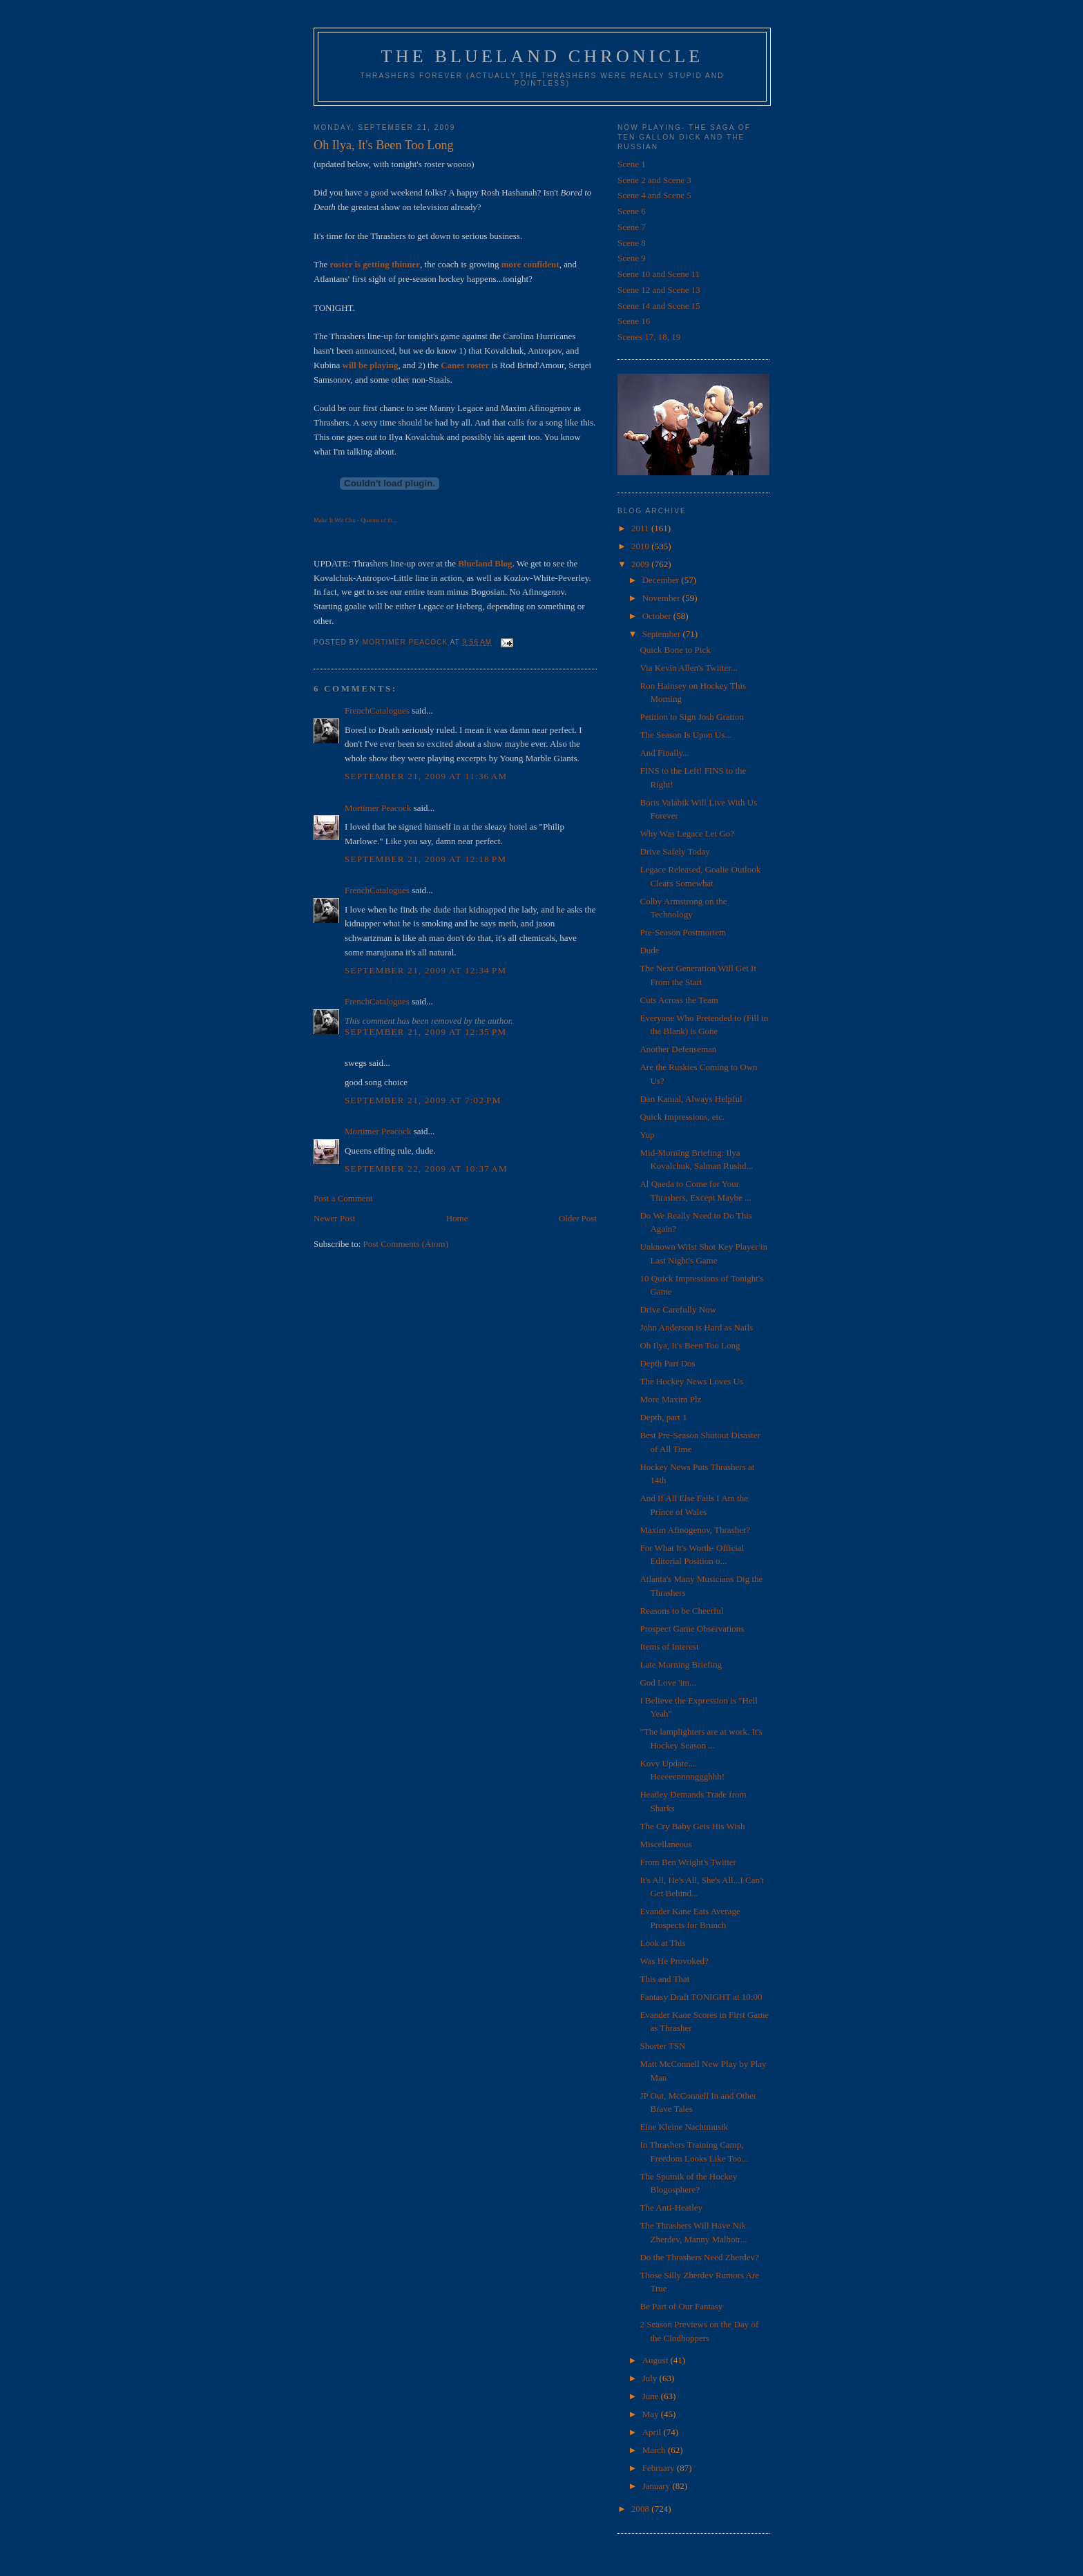  I want to click on FrenchCatalogues, so click(377, 710).